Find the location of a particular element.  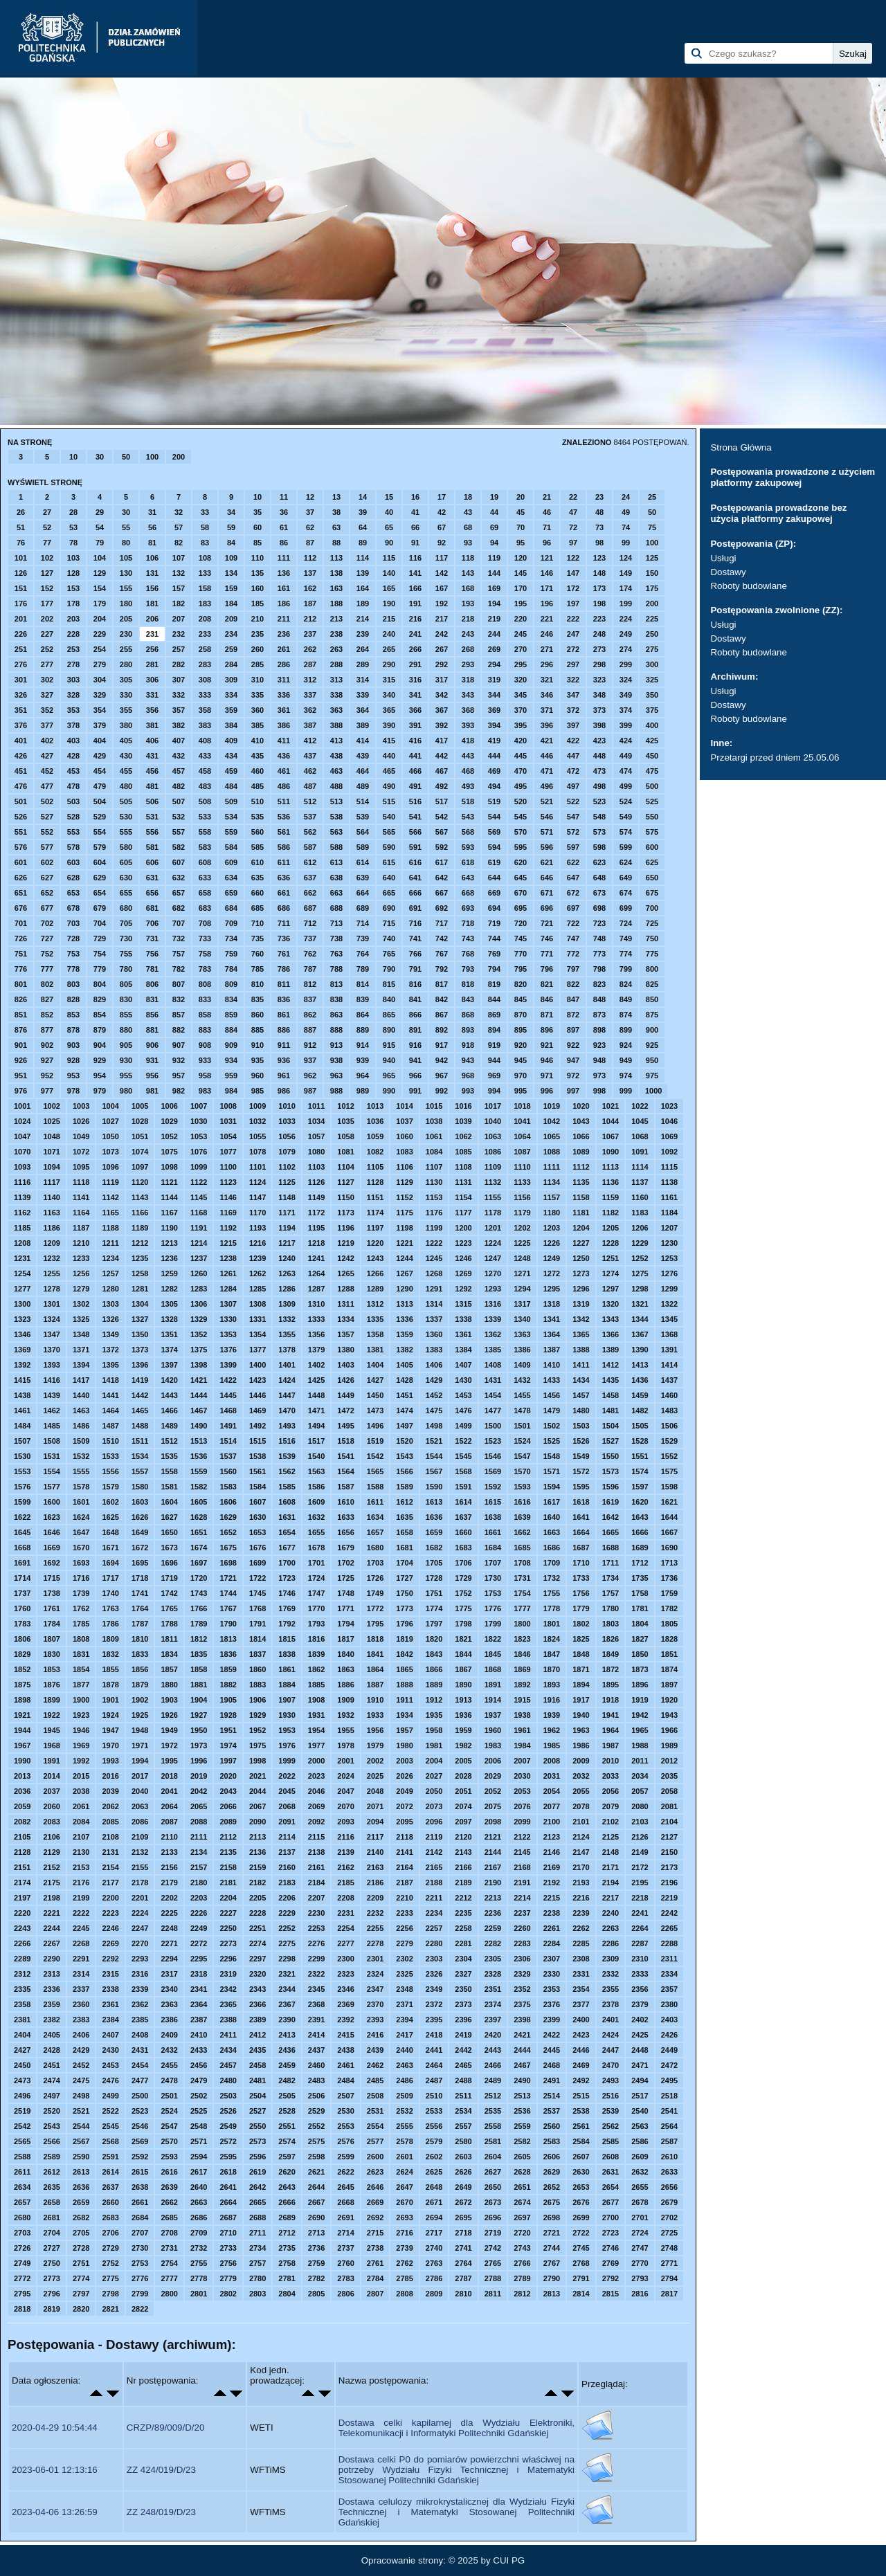

1097 is located at coordinates (140, 1167).